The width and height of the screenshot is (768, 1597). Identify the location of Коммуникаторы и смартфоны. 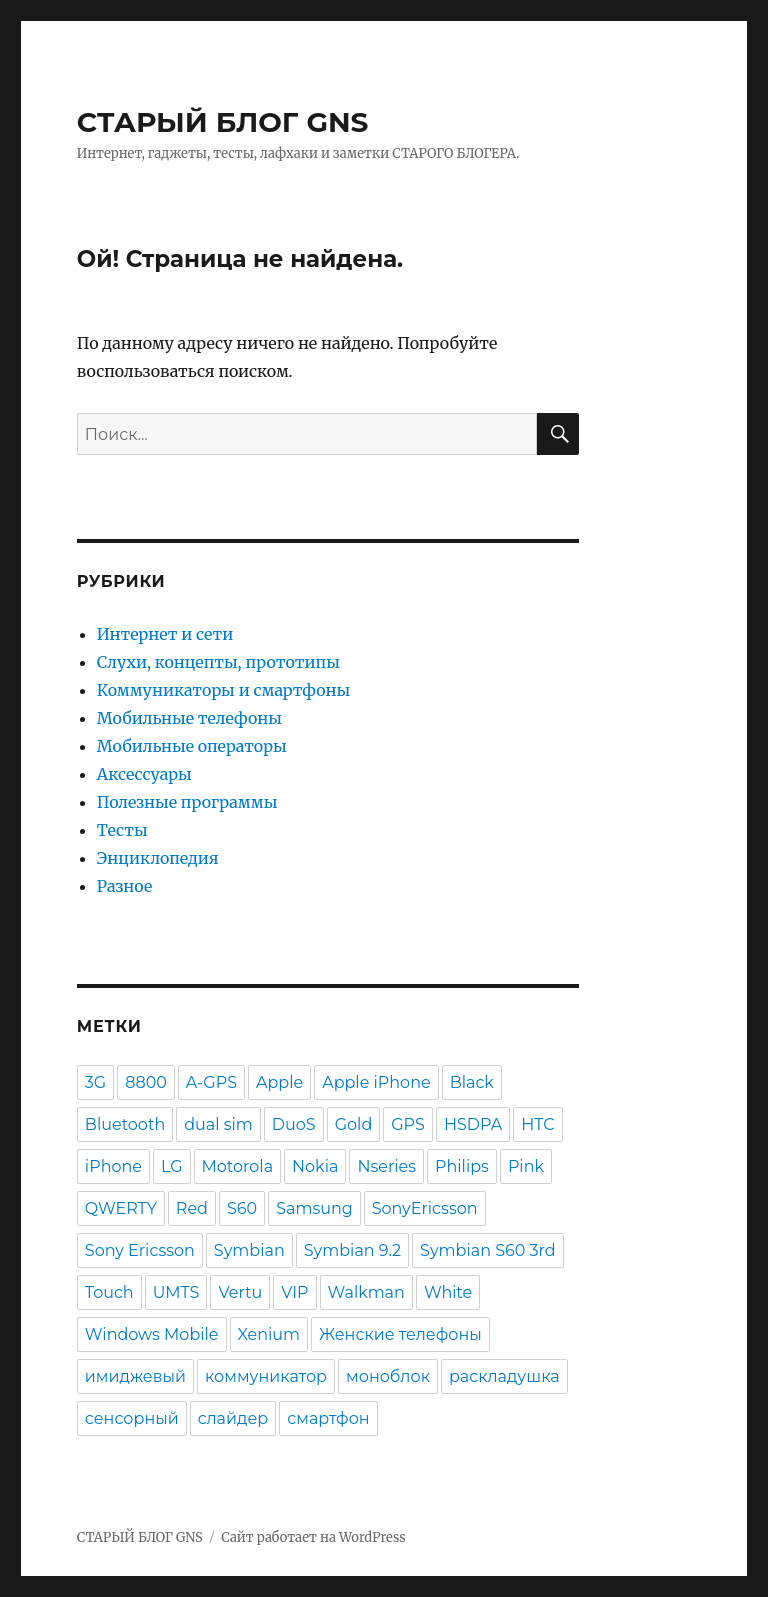
(223, 690).